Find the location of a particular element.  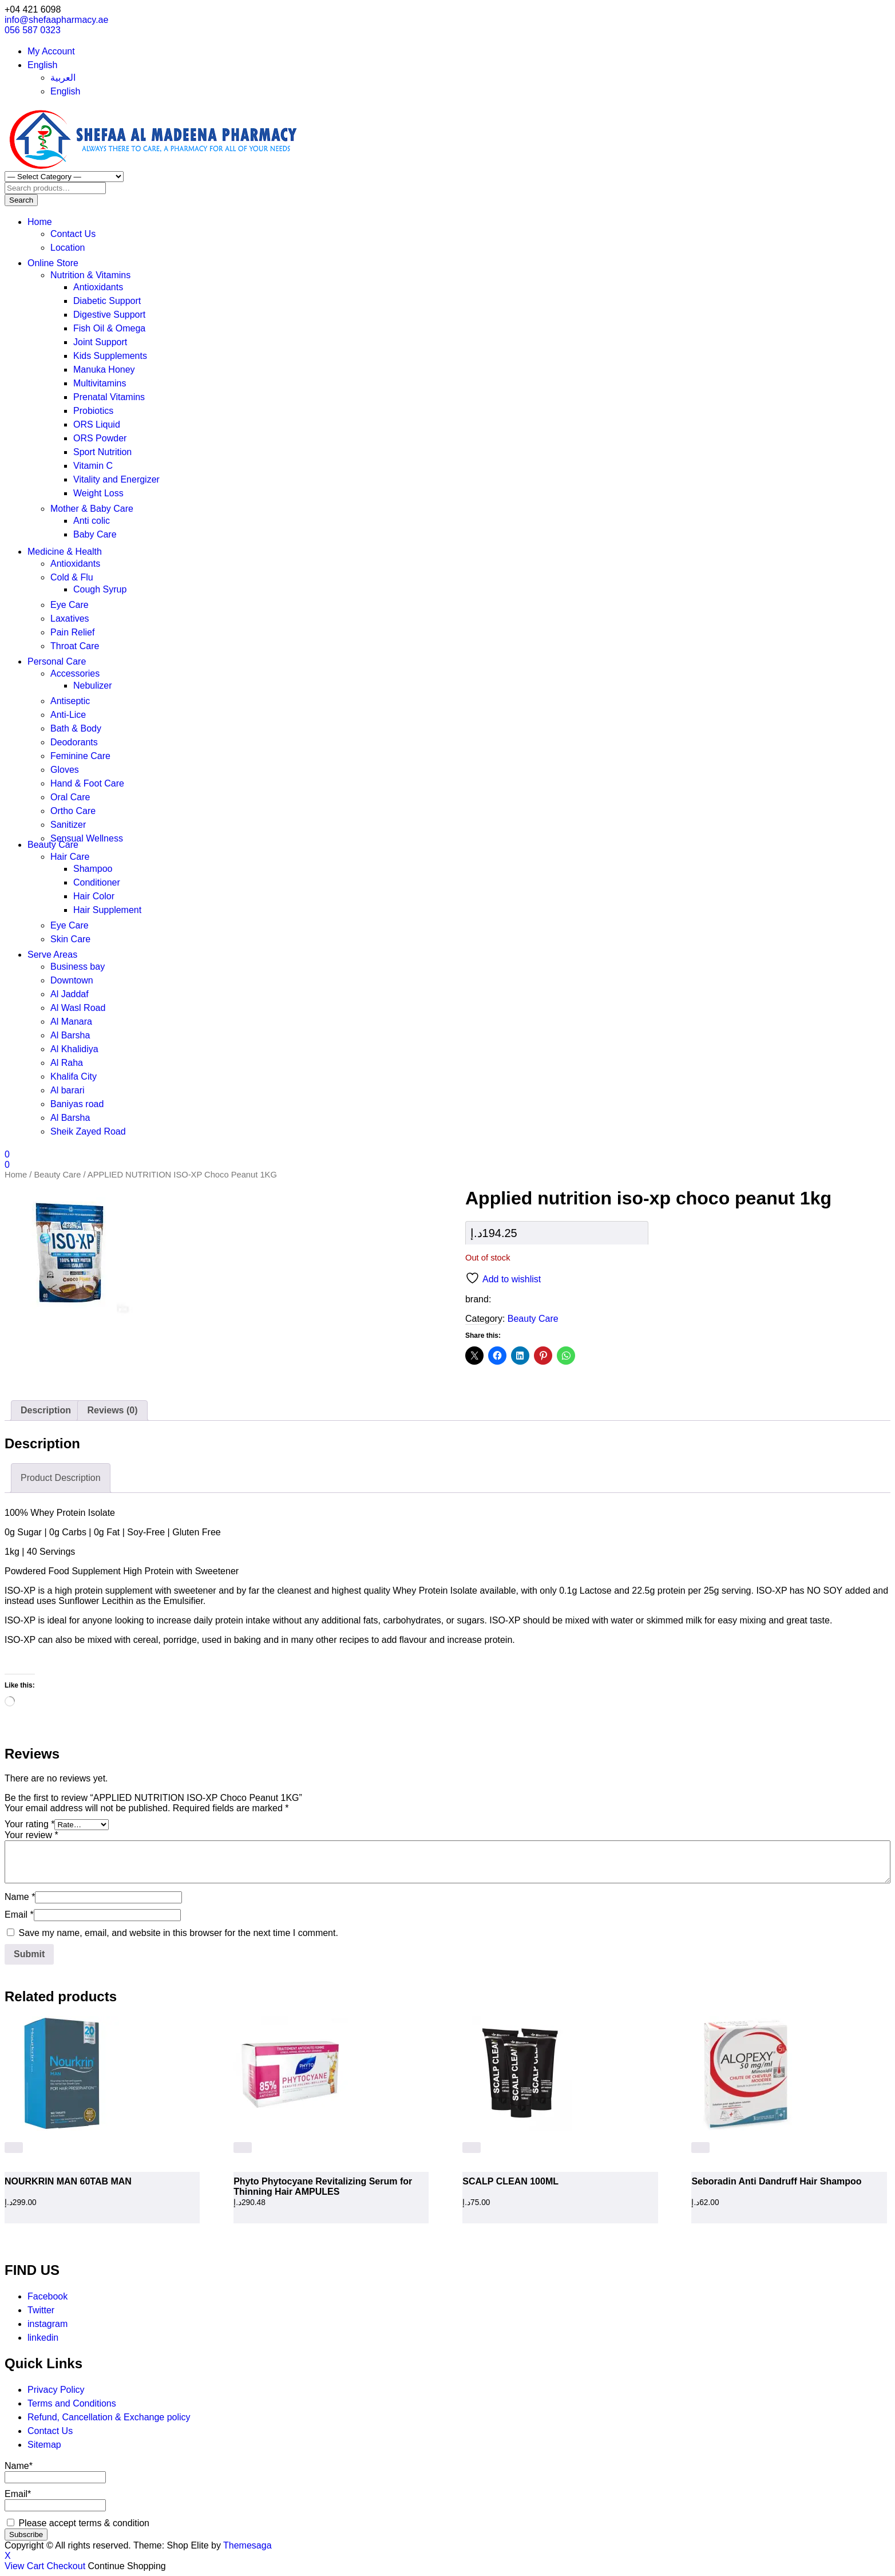

Medicine & Health is located at coordinates (64, 551).